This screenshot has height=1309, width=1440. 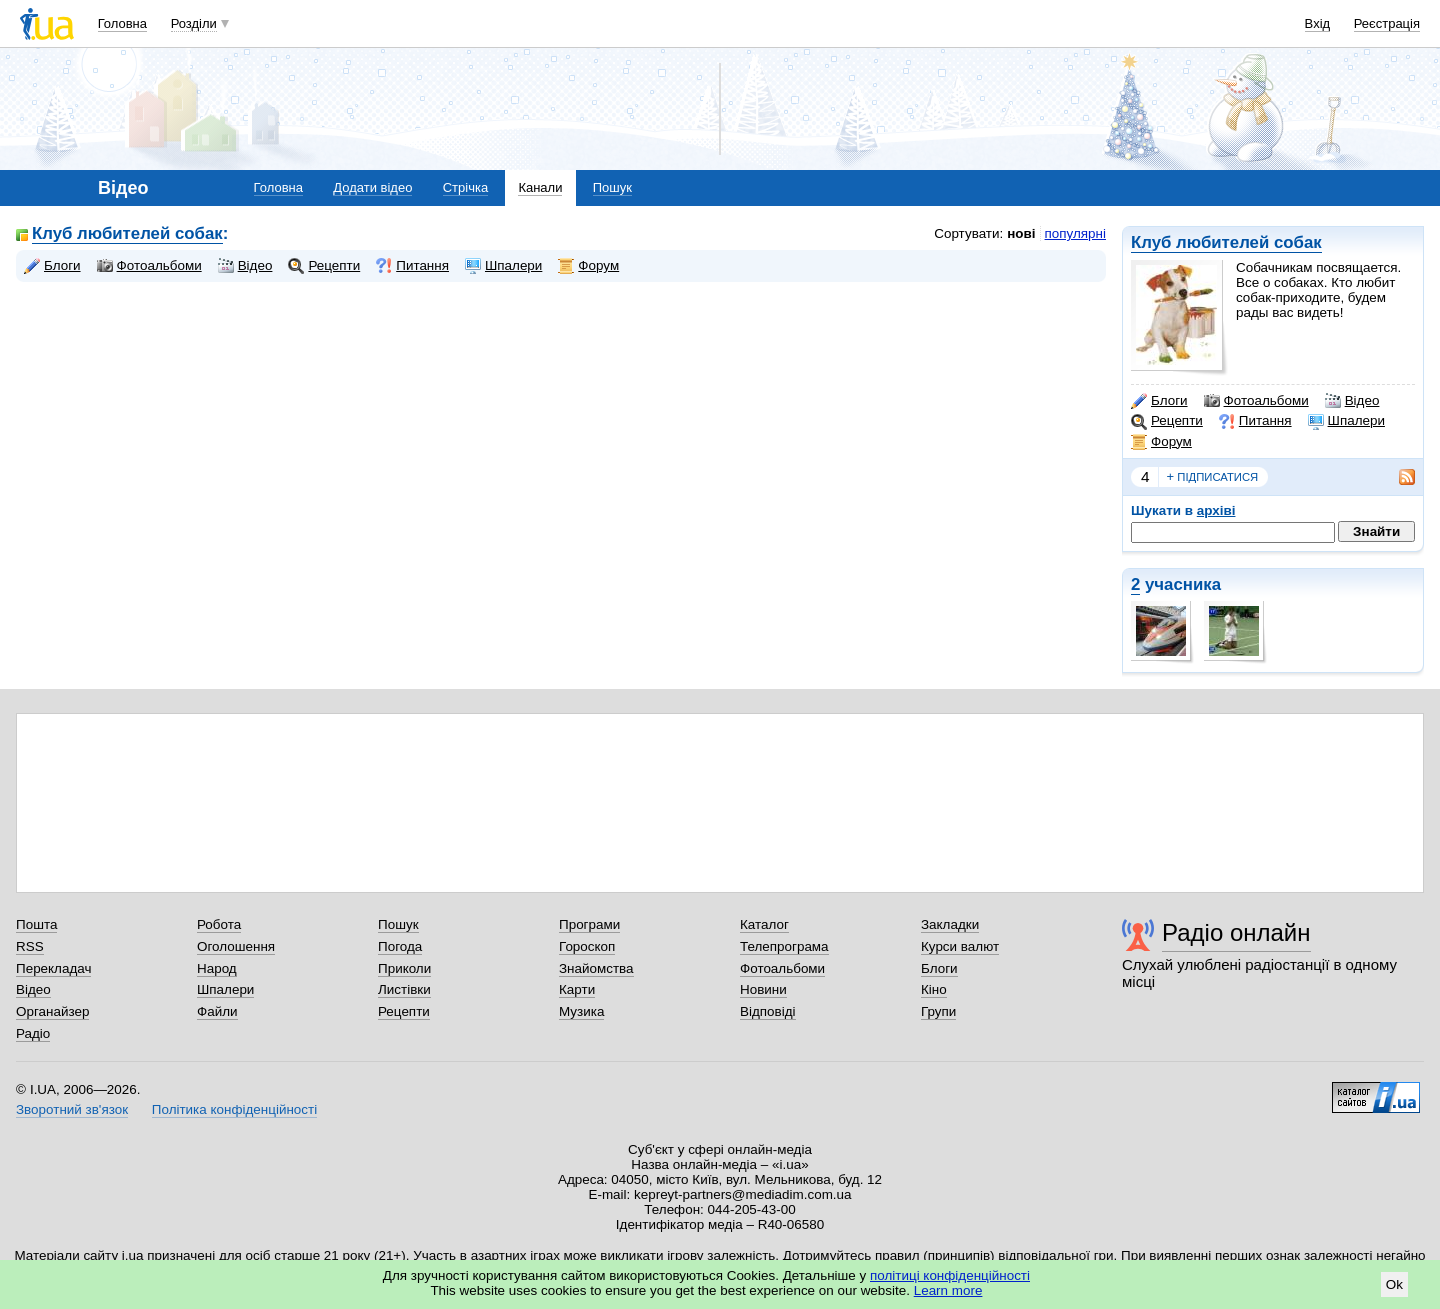 I want to click on Листівки, so click(x=404, y=989).